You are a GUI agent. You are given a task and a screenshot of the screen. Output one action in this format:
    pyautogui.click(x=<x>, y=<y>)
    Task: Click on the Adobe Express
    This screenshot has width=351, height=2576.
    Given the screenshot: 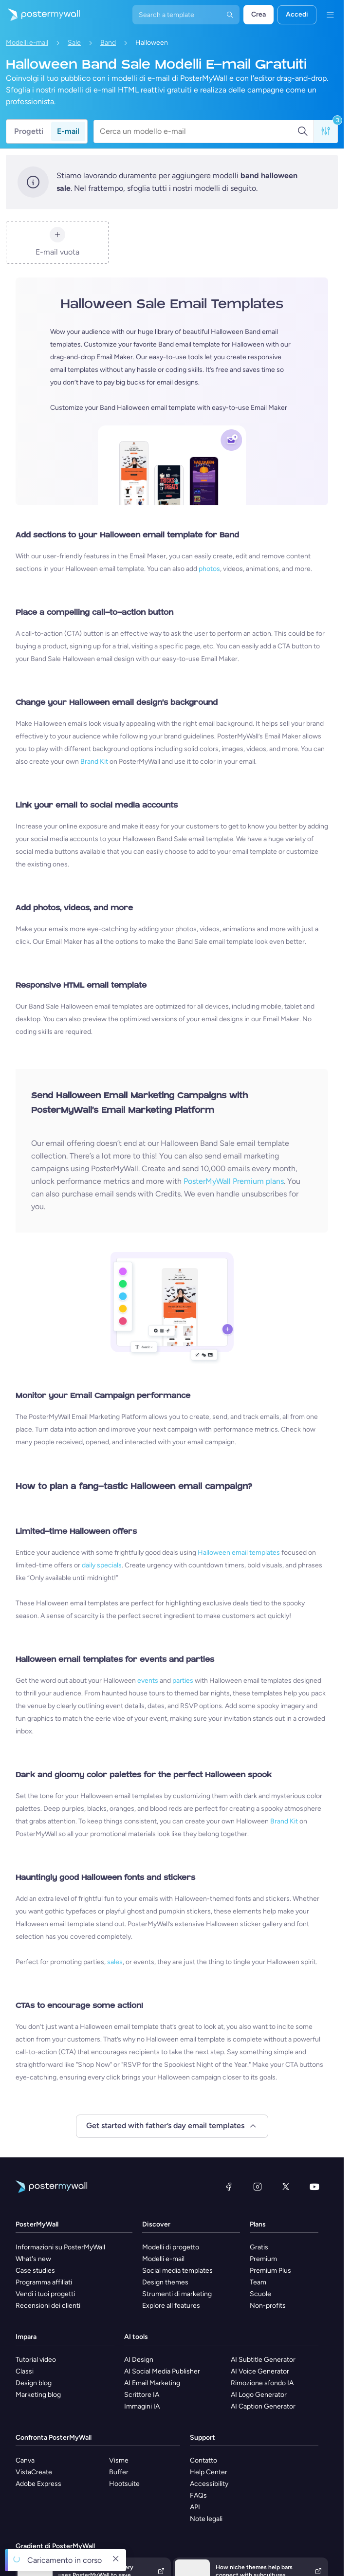 What is the action you would take?
    pyautogui.click(x=38, y=2484)
    